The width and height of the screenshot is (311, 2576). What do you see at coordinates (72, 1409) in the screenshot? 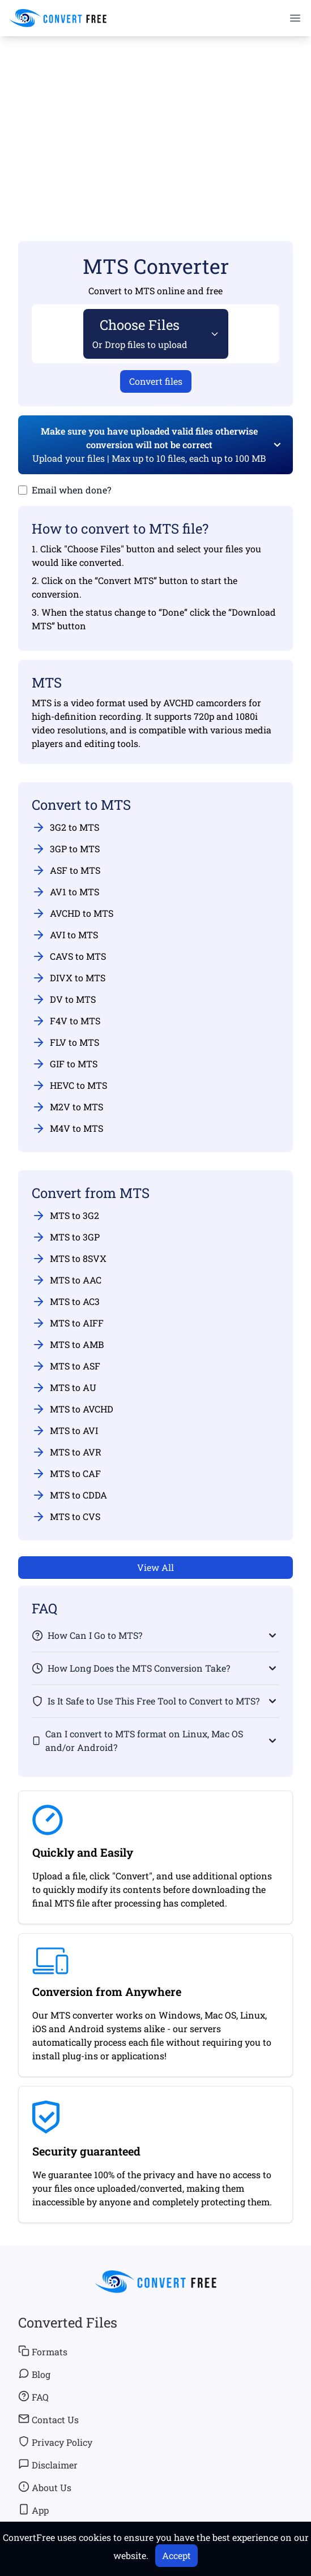
I see `MTS to AVCHD` at bounding box center [72, 1409].